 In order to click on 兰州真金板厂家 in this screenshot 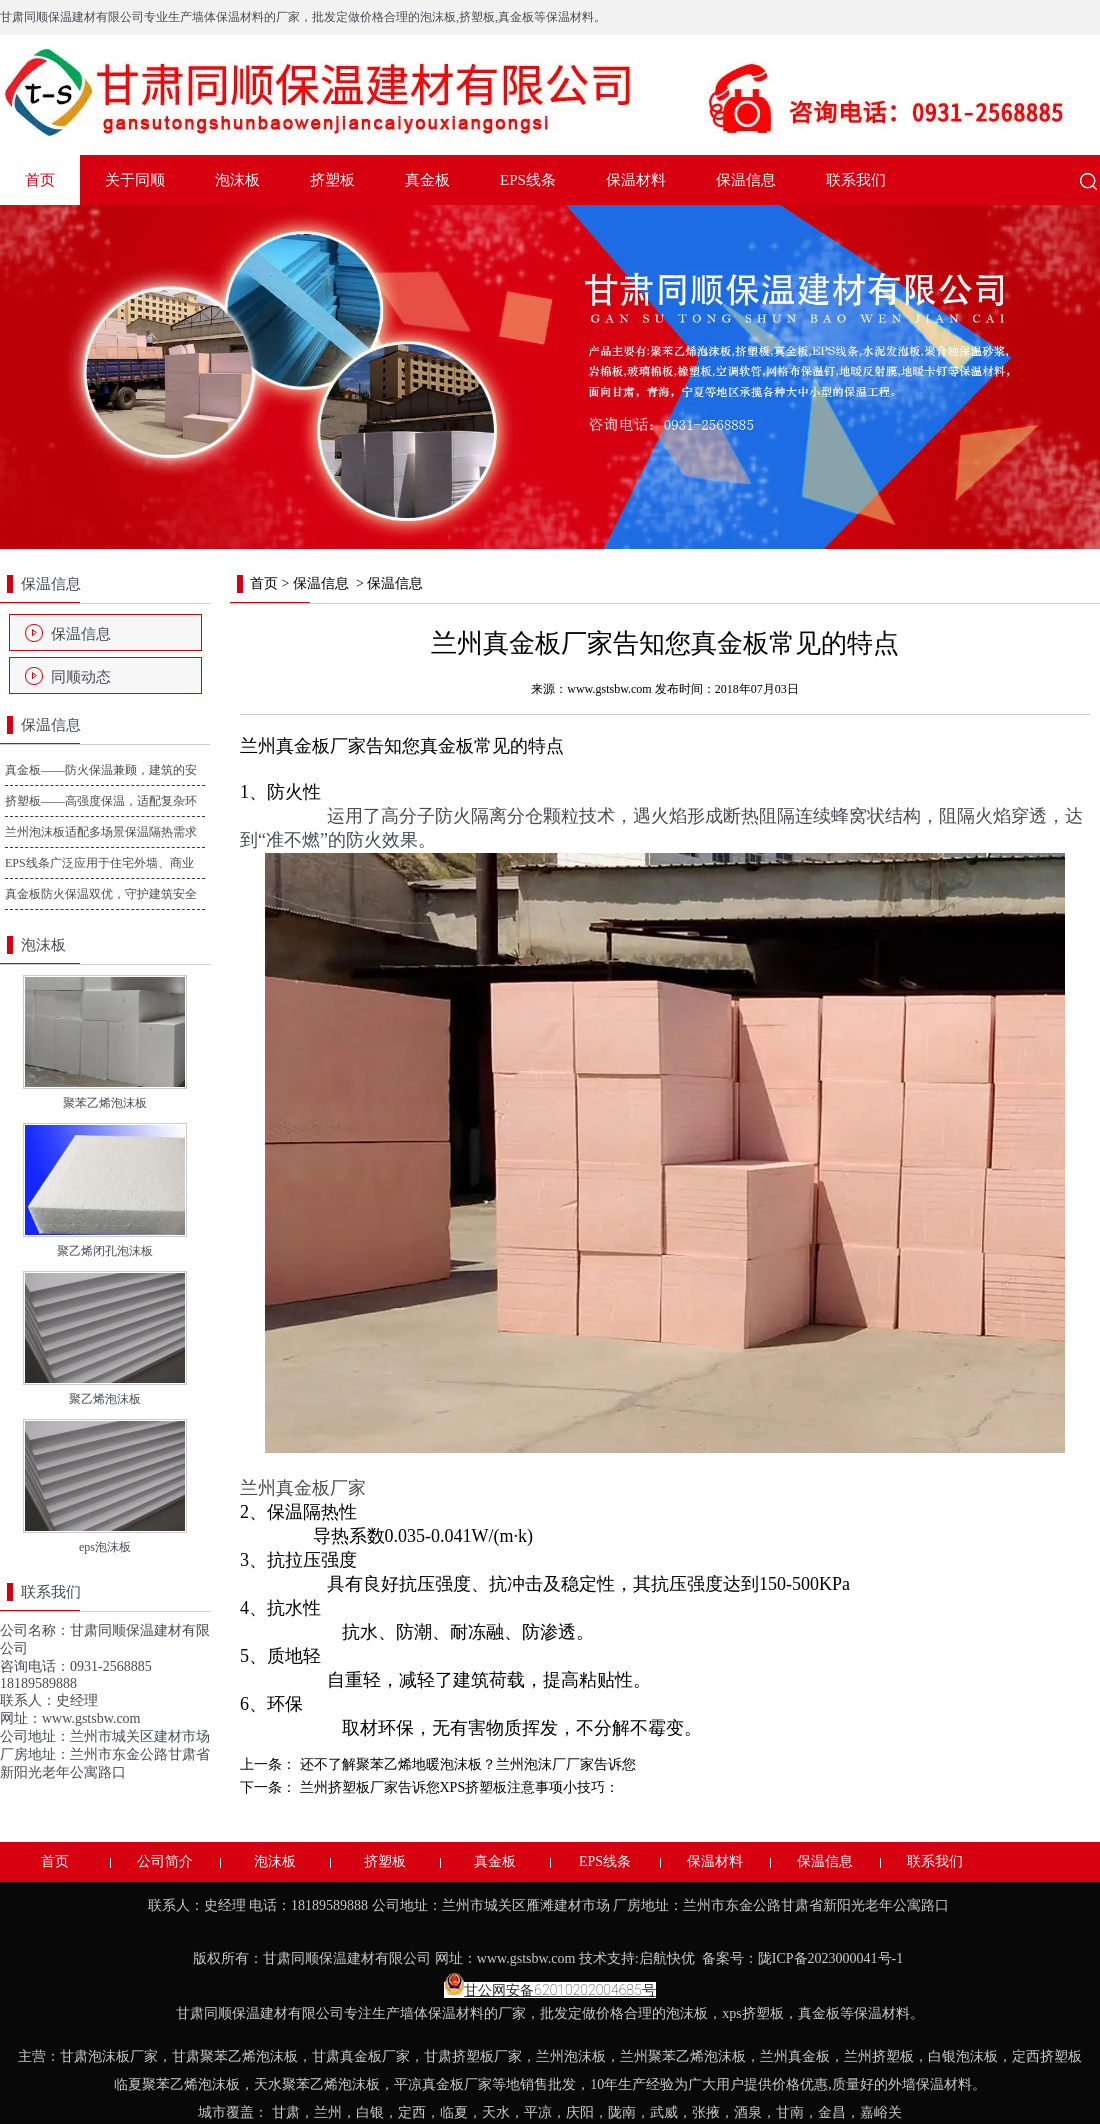, I will do `click(303, 746)`.